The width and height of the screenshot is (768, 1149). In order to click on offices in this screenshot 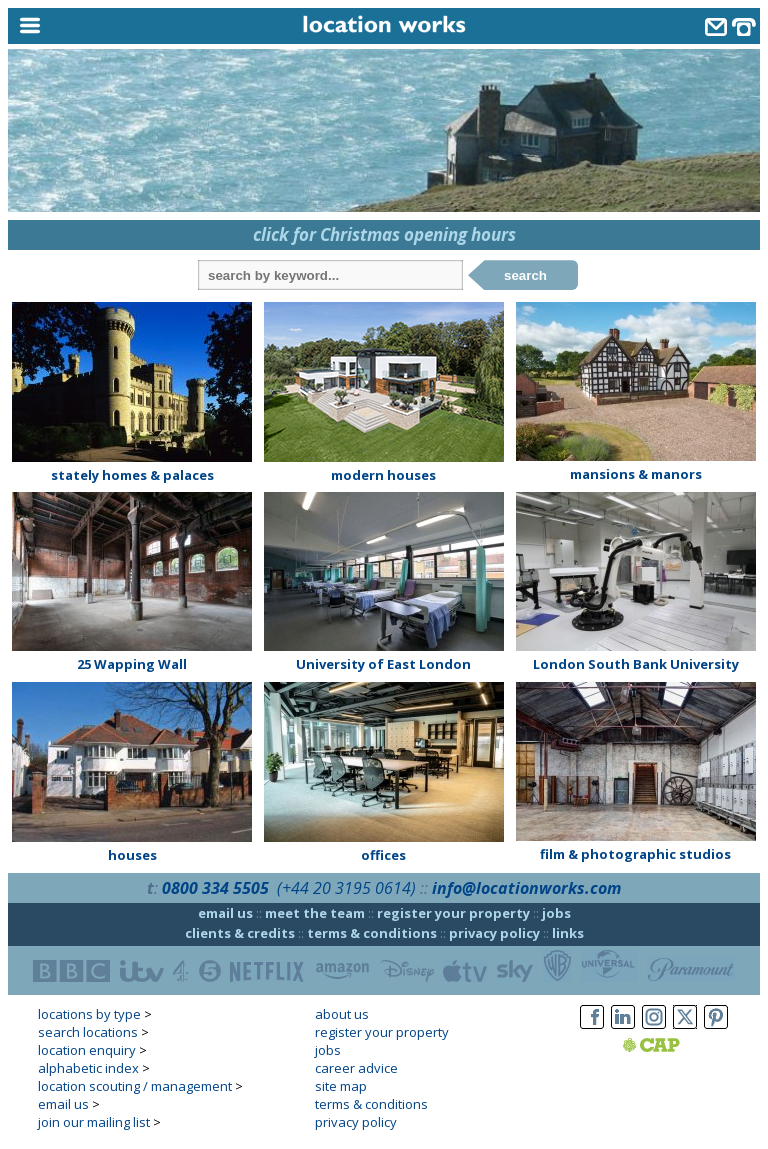, I will do `click(383, 855)`.